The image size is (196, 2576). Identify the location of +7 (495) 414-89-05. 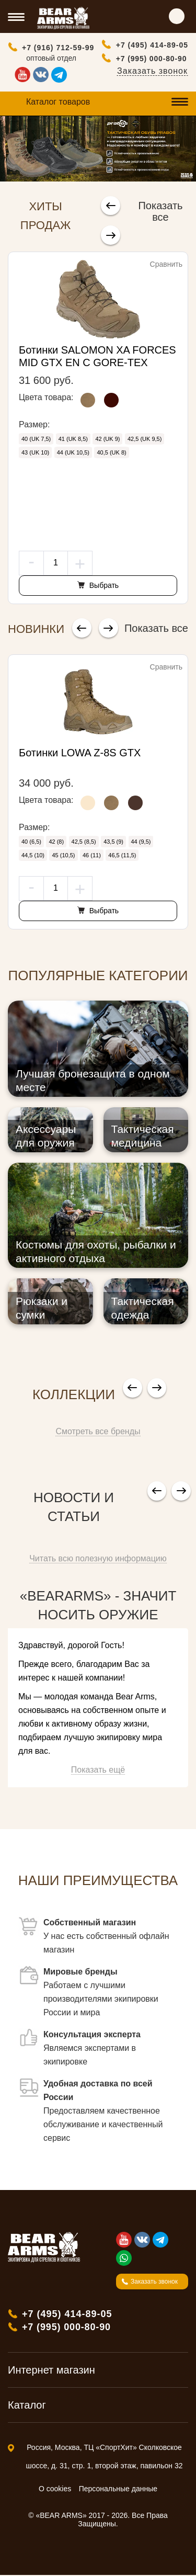
(152, 45).